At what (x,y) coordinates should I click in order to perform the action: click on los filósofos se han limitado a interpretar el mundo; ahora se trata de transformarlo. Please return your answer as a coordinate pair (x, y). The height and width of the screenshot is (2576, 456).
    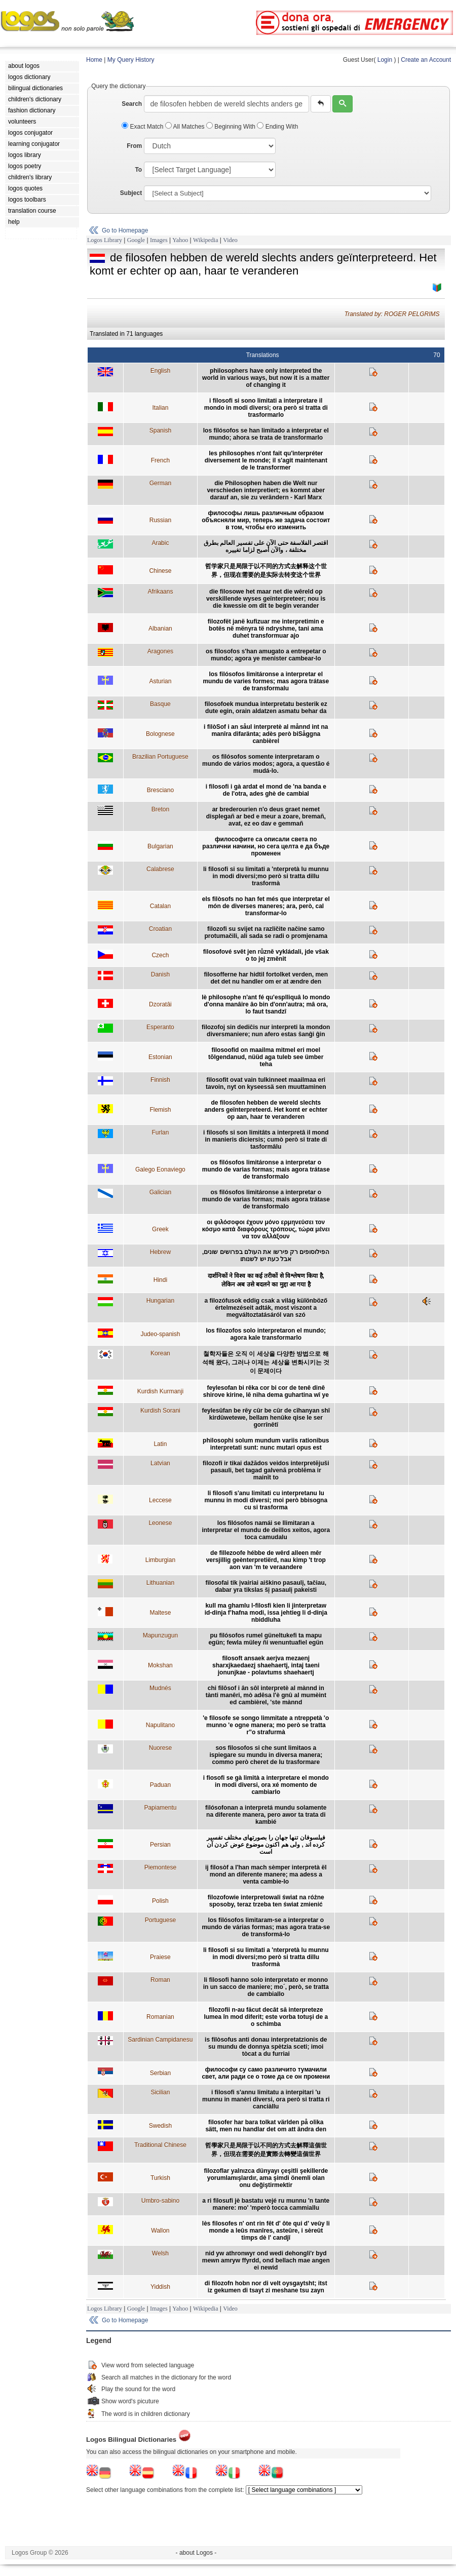
    Looking at the image, I should click on (266, 434).